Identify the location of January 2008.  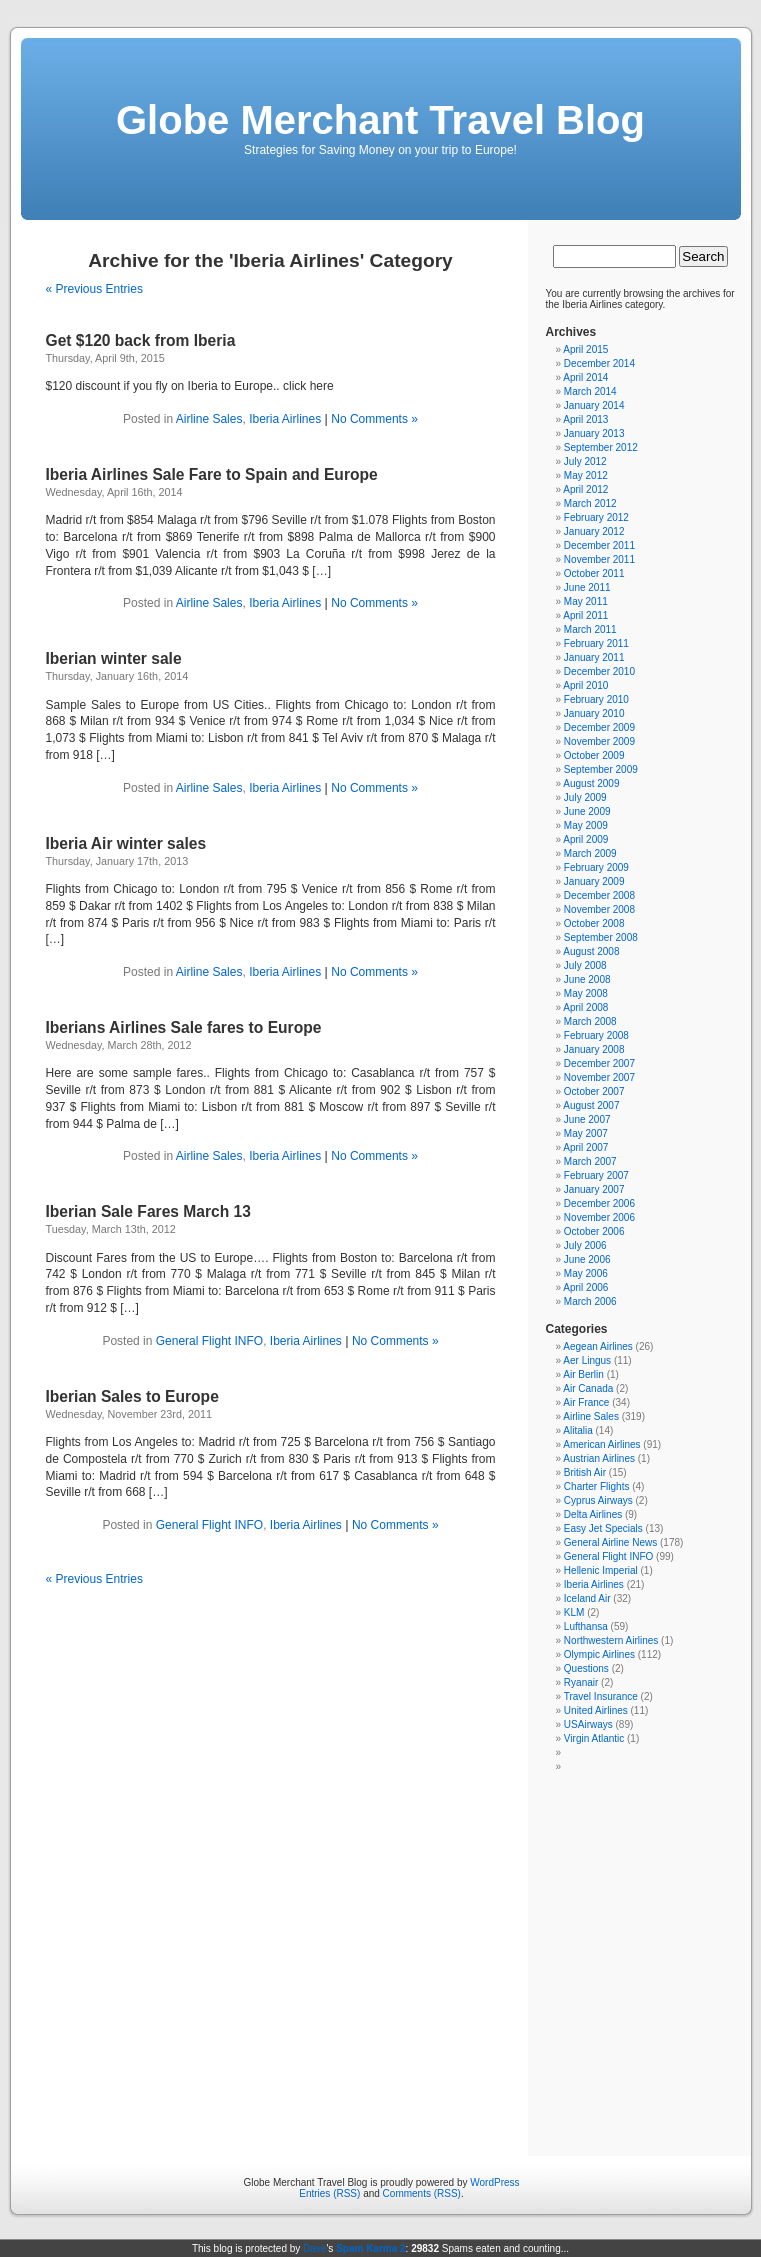
(594, 1049).